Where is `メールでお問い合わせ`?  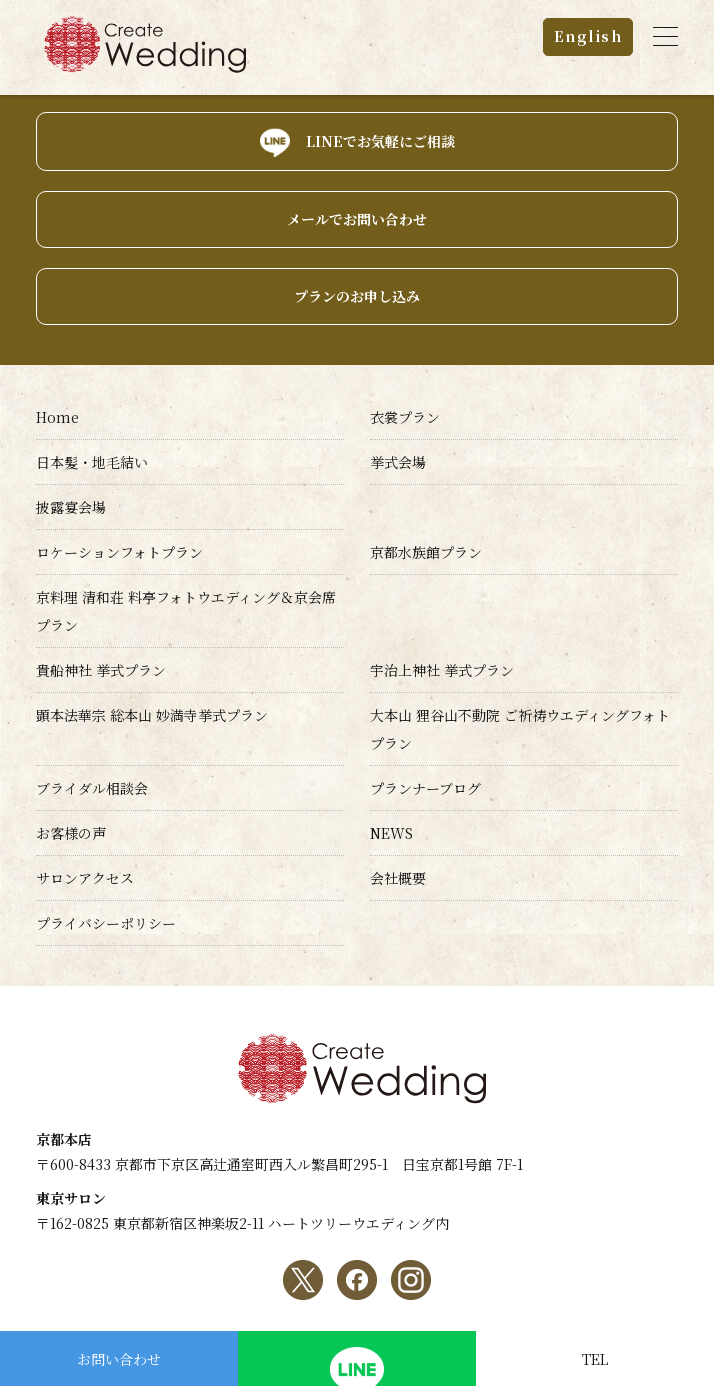
メールでお問い合わせ is located at coordinates (357, 219).